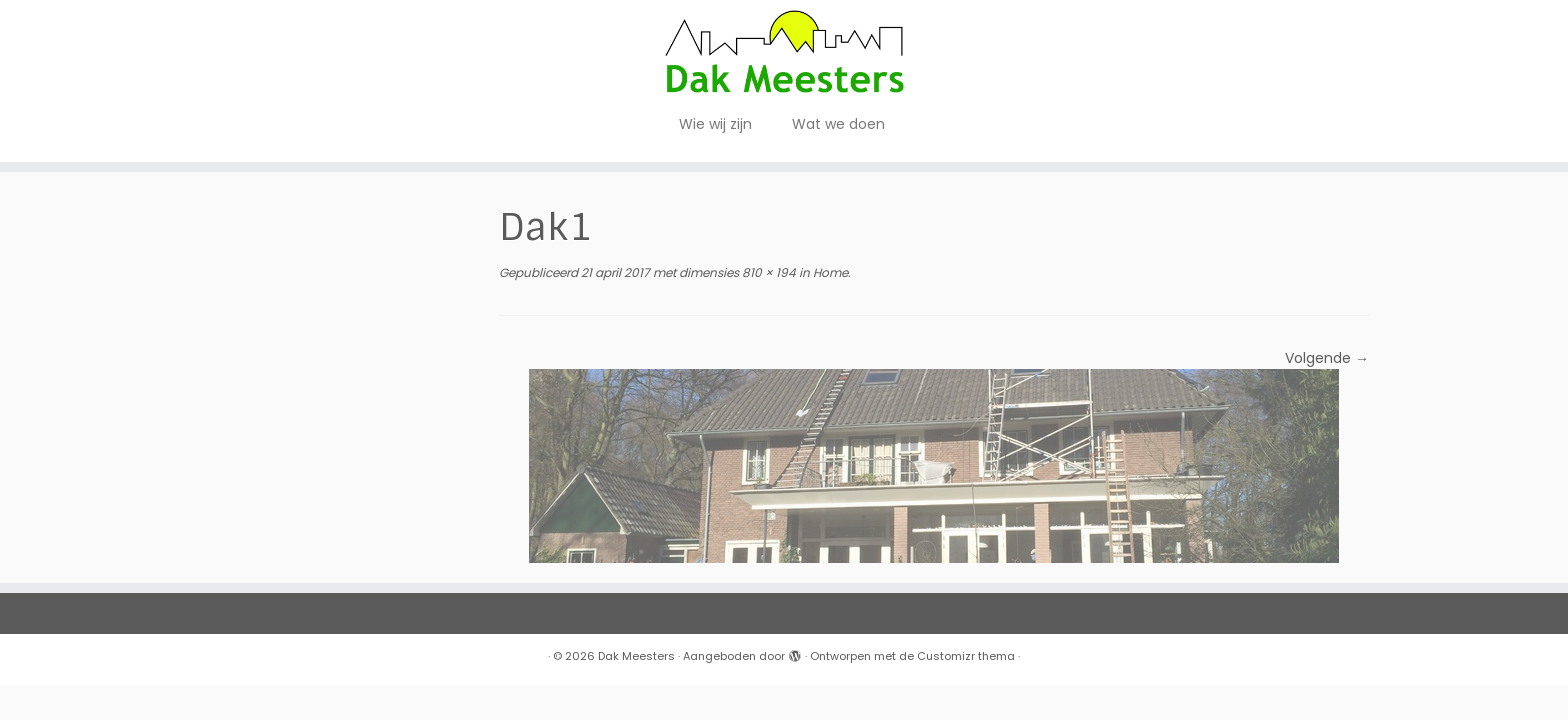 This screenshot has width=1568, height=720. Describe the element at coordinates (636, 656) in the screenshot. I see `Dak Meesters` at that location.